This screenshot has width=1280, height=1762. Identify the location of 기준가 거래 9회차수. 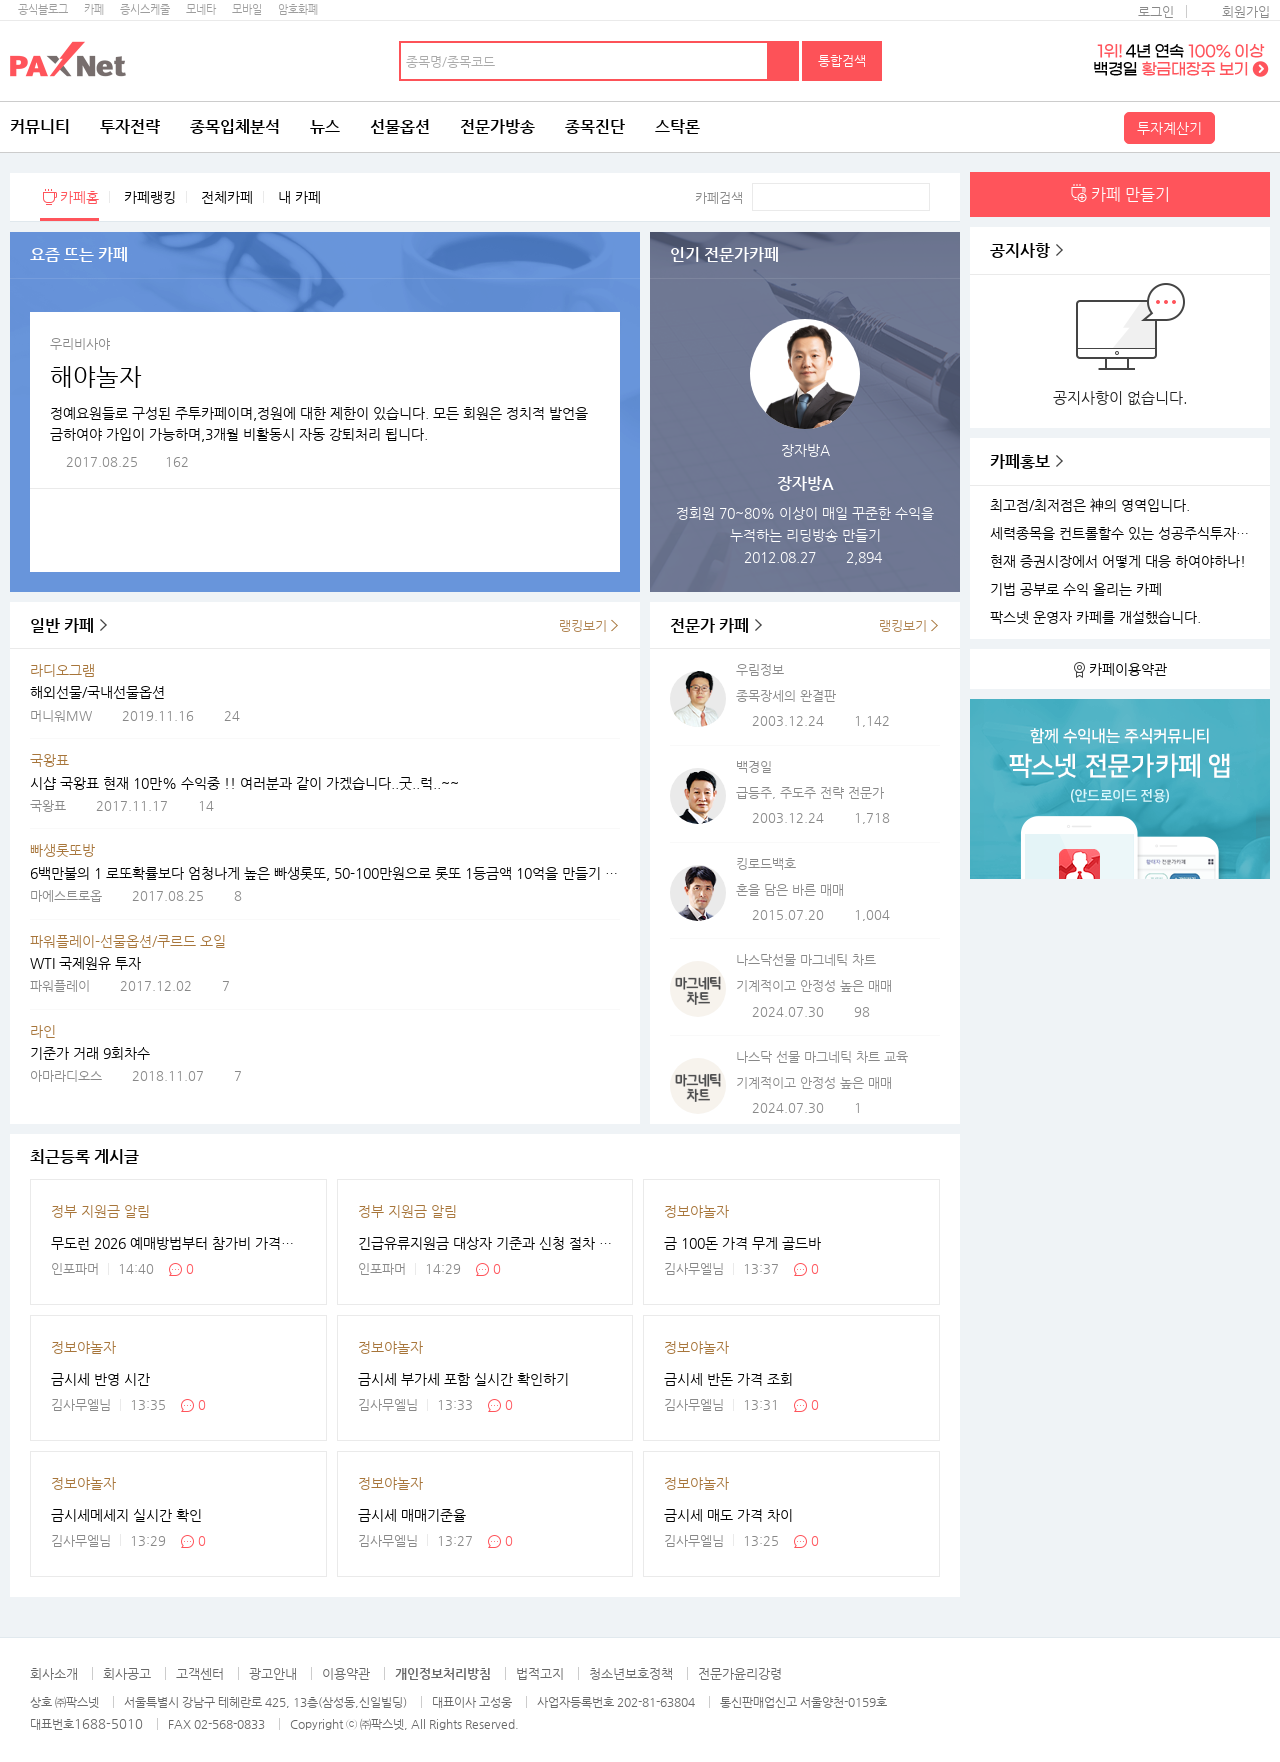
(90, 1053).